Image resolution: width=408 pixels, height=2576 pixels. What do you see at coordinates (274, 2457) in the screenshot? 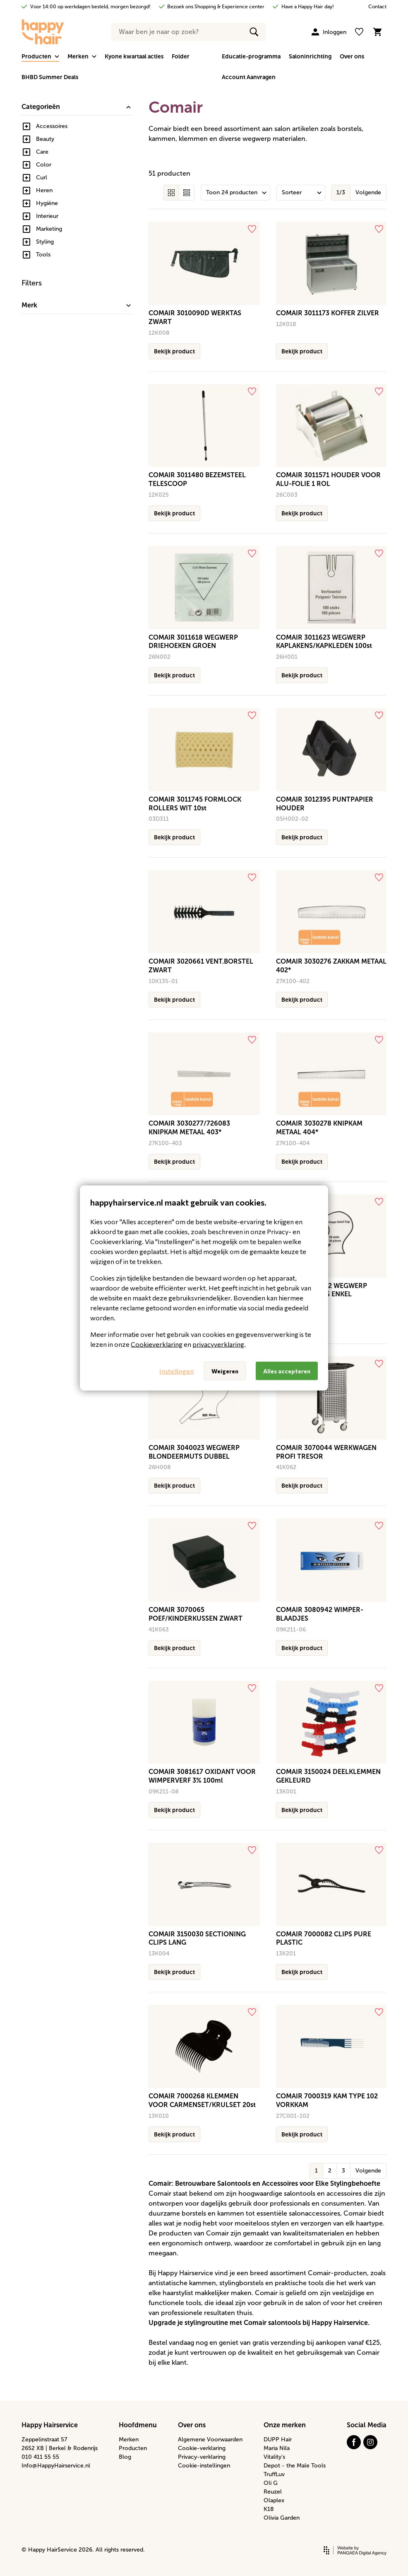
I see `Vitality's` at bounding box center [274, 2457].